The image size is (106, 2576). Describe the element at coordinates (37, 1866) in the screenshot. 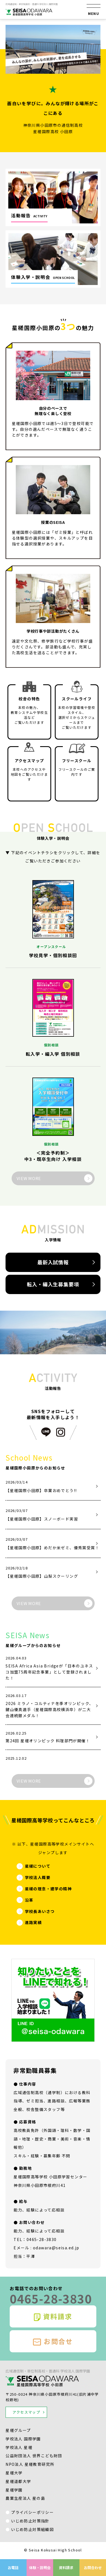

I see `星槎について` at that location.